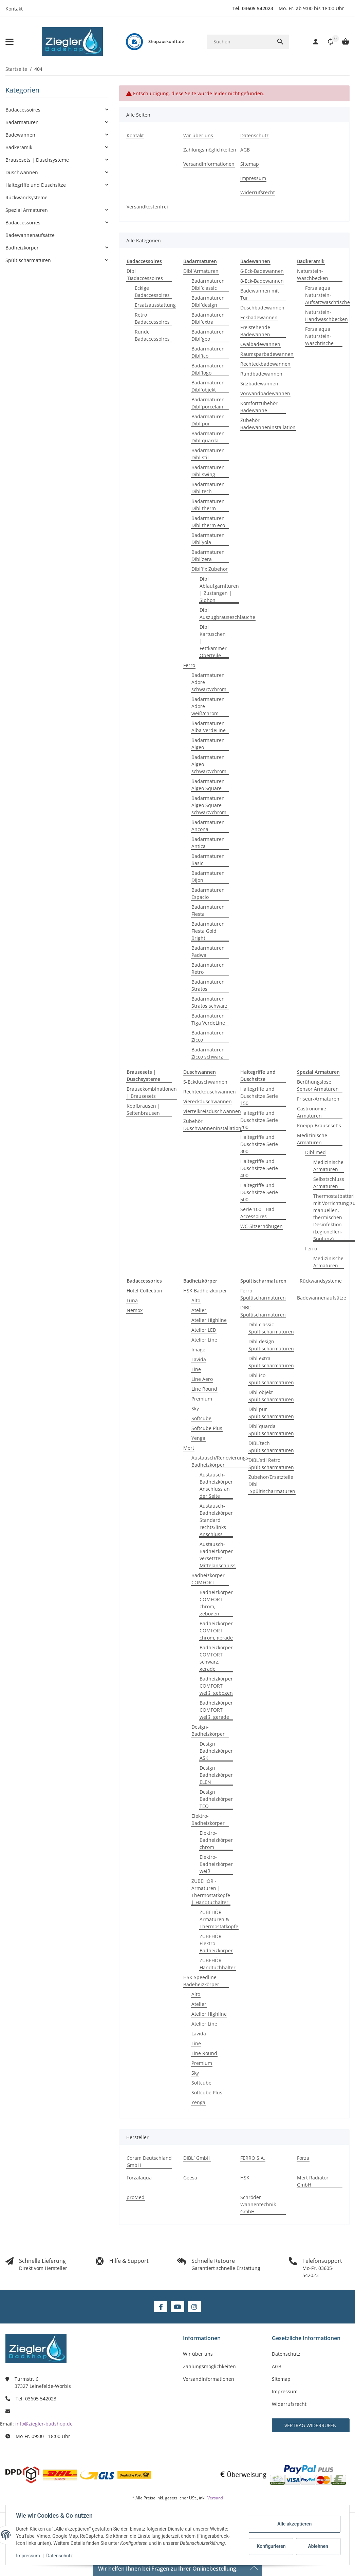 The image size is (355, 2576). I want to click on Dibl Auszugbrauseschläuche, so click(227, 613).